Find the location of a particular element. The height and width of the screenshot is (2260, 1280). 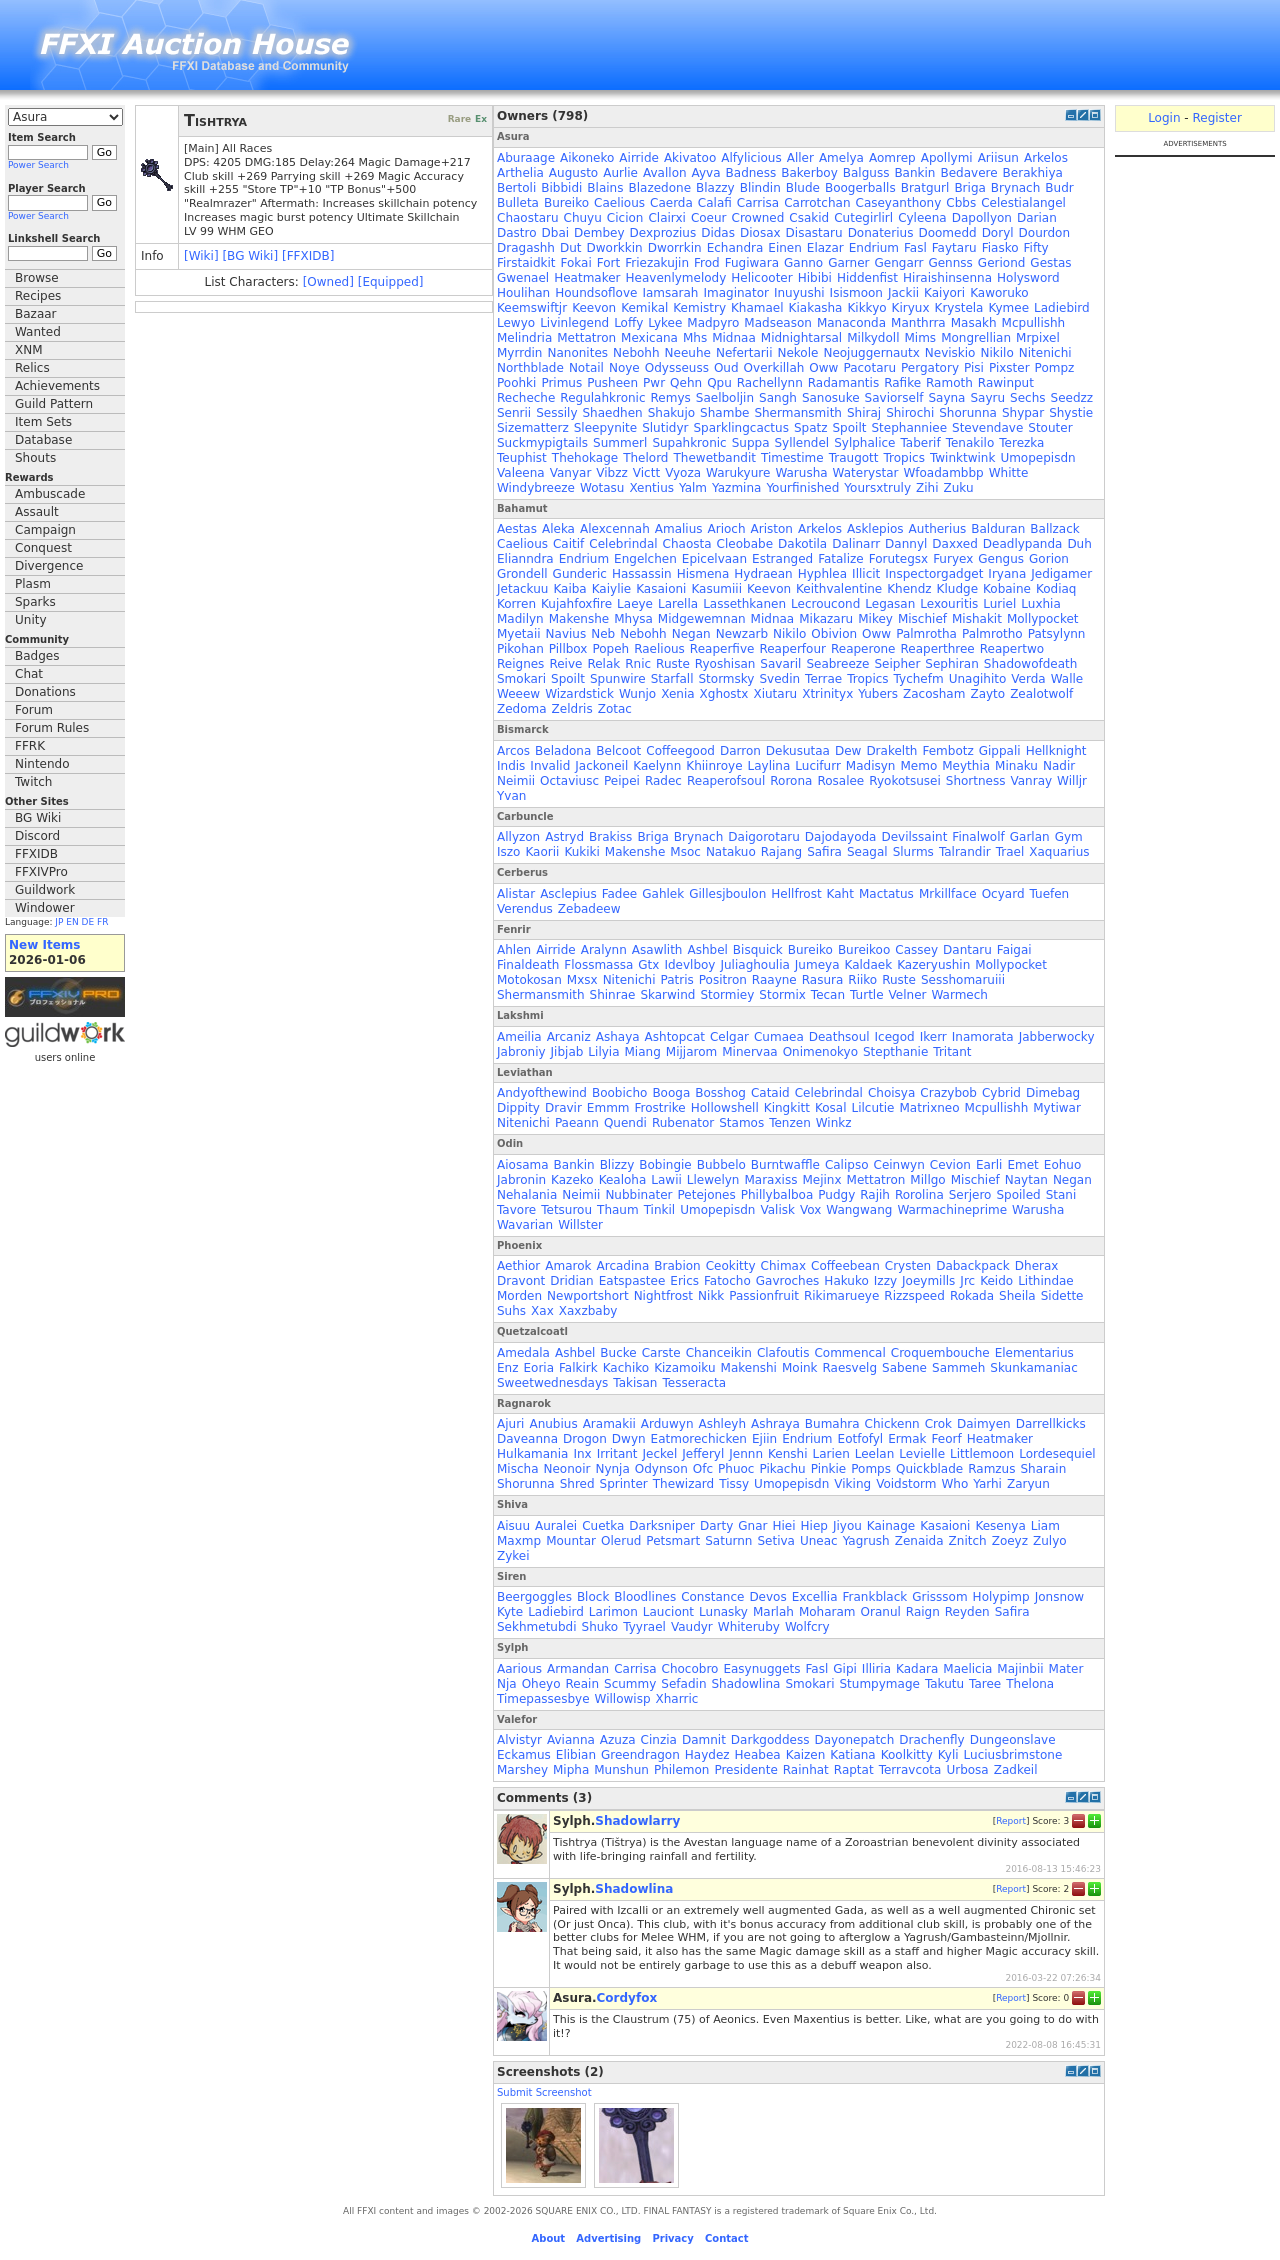

Kainage is located at coordinates (891, 1526).